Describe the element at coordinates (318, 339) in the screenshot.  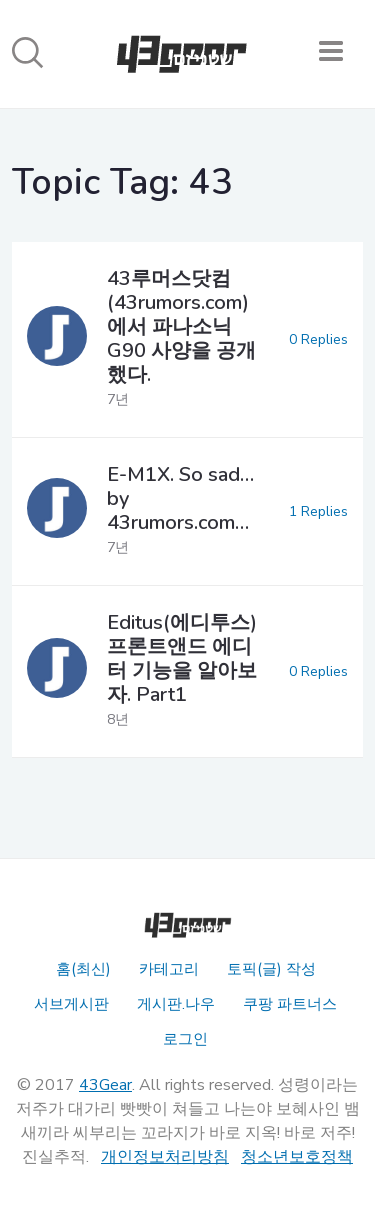
I see `0 Replies` at that location.